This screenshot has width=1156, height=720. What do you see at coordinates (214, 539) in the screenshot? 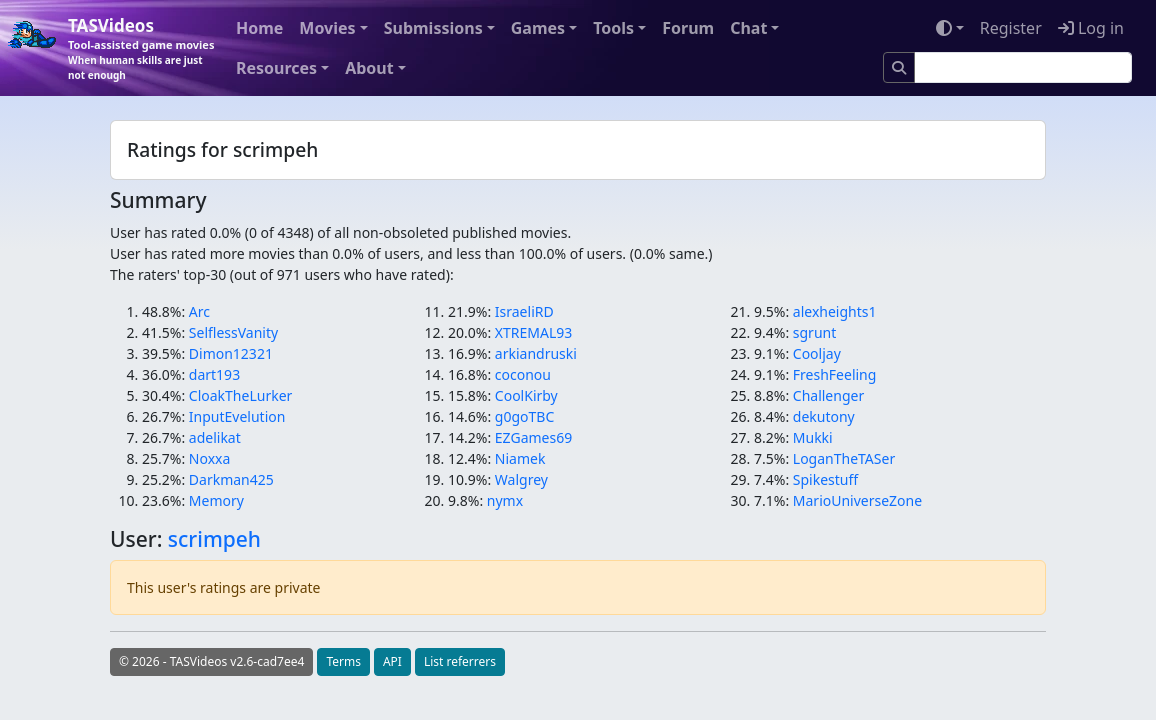
I see `scrimpeh` at bounding box center [214, 539].